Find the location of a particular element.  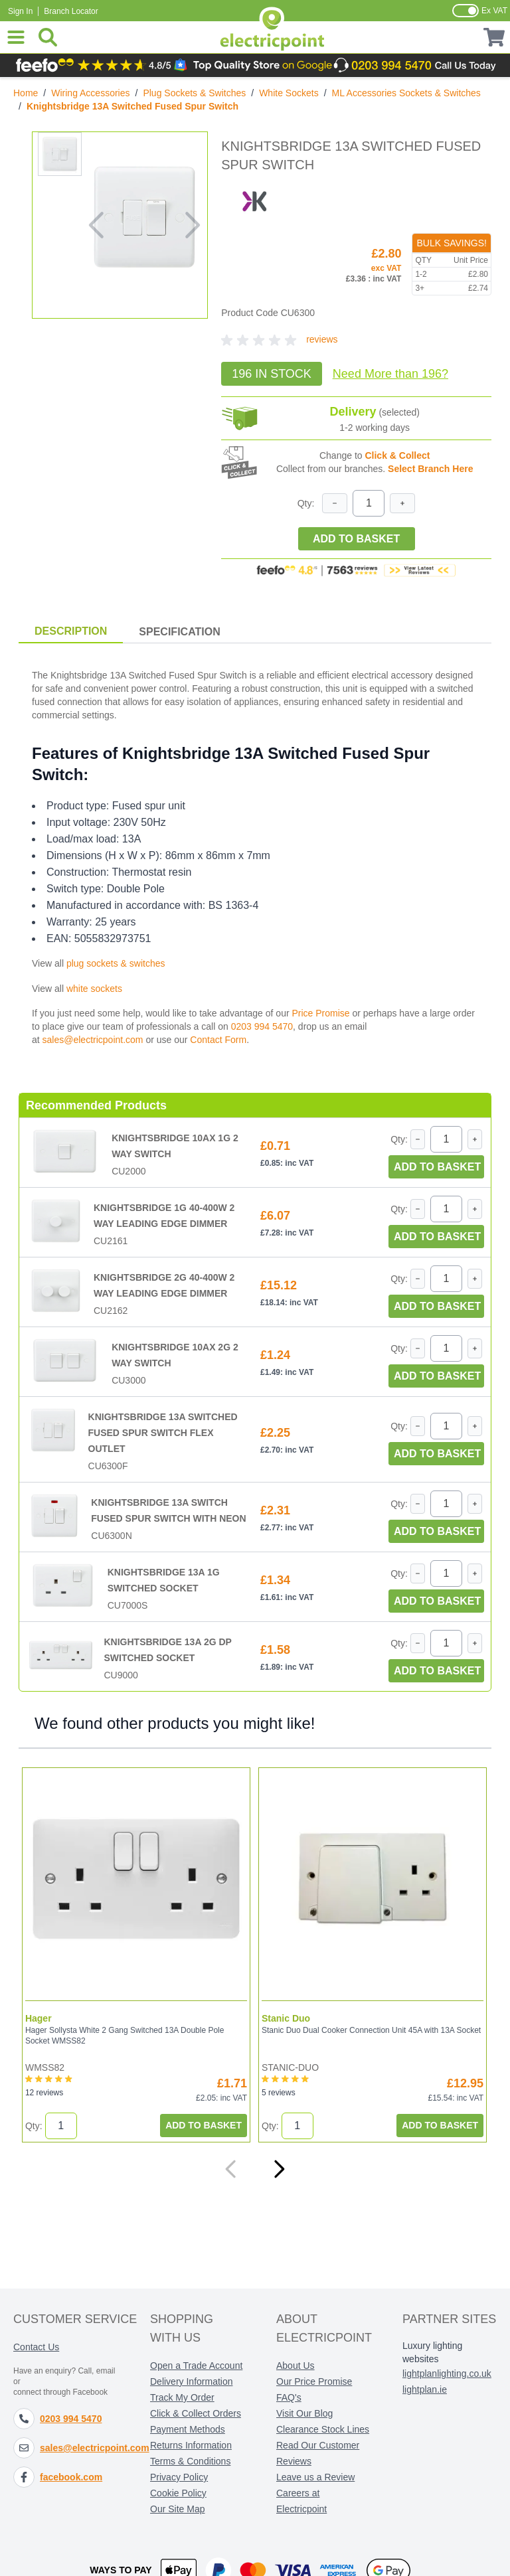

lightplanlighting.co.uk is located at coordinates (446, 2373).